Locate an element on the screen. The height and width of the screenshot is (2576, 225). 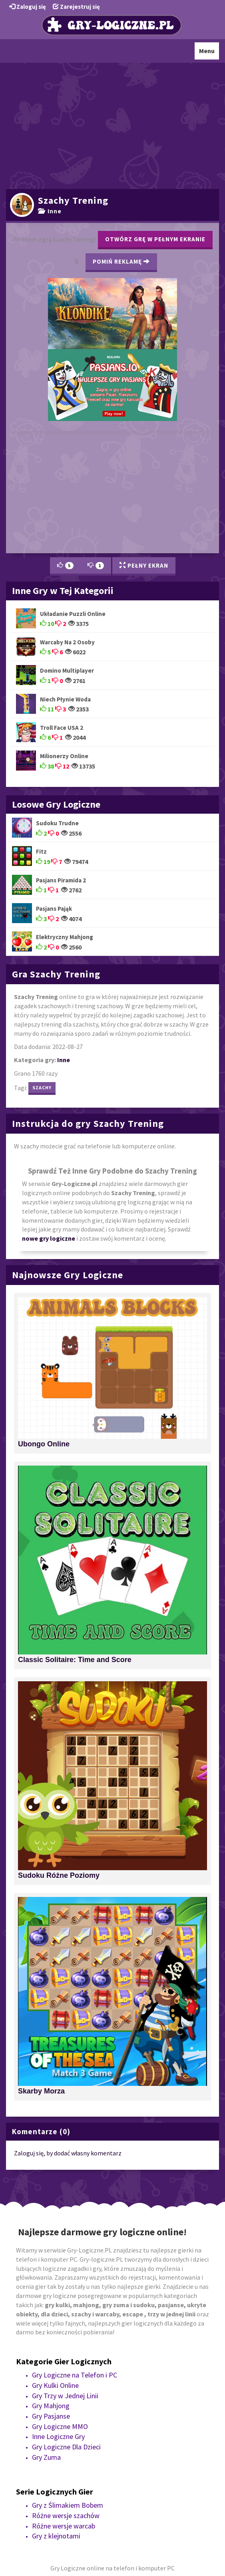
Różne wersje warcab is located at coordinates (63, 2525).